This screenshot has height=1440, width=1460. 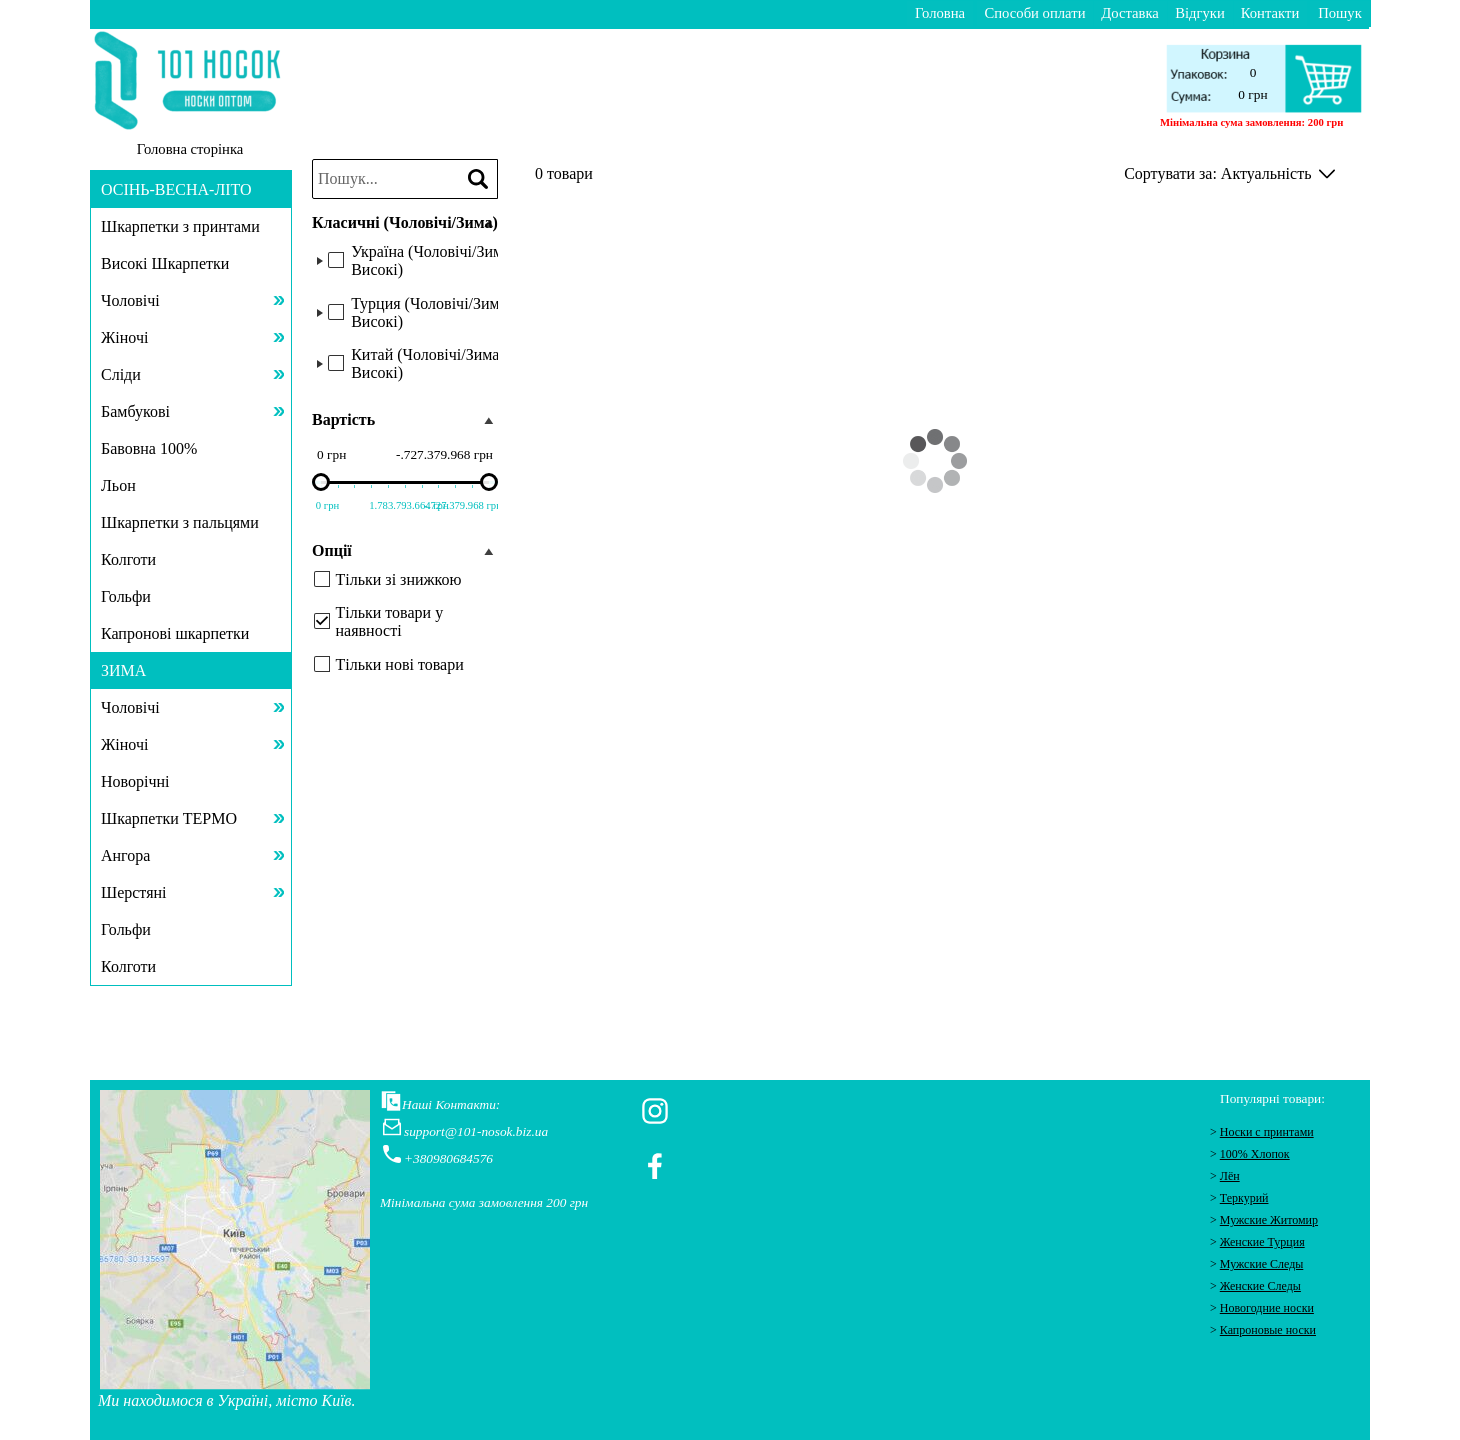 What do you see at coordinates (165, 263) in the screenshot?
I see `Високі Шкарпетки` at bounding box center [165, 263].